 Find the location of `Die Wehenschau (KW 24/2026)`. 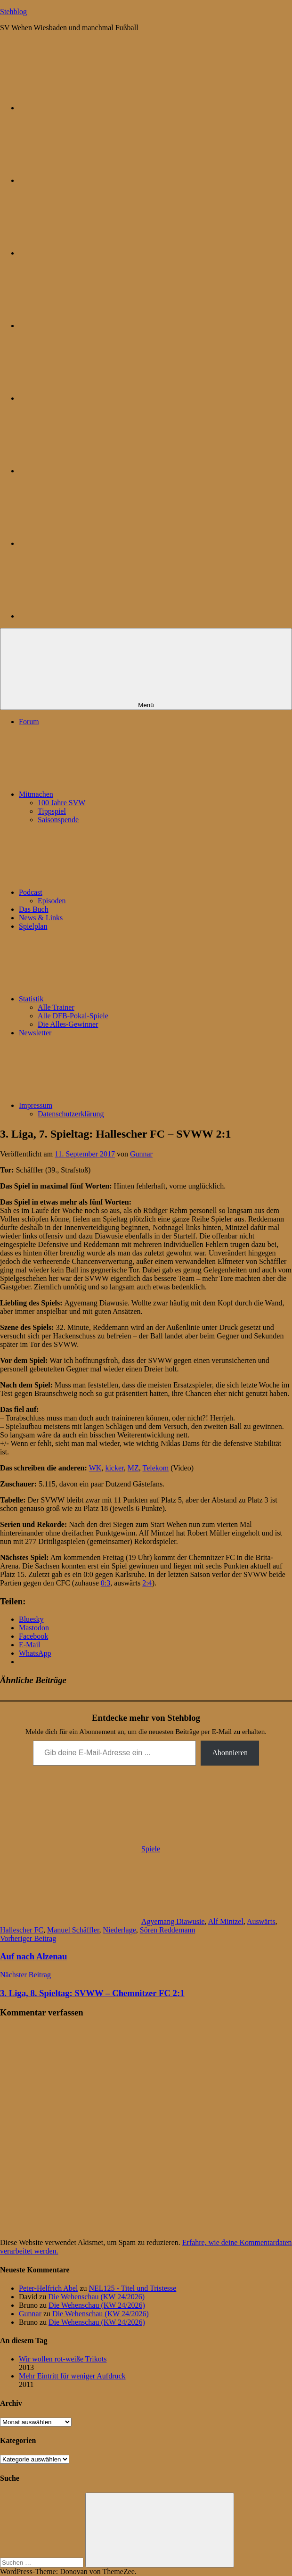

Die Wehenschau (KW 24/2026) is located at coordinates (96, 2297).